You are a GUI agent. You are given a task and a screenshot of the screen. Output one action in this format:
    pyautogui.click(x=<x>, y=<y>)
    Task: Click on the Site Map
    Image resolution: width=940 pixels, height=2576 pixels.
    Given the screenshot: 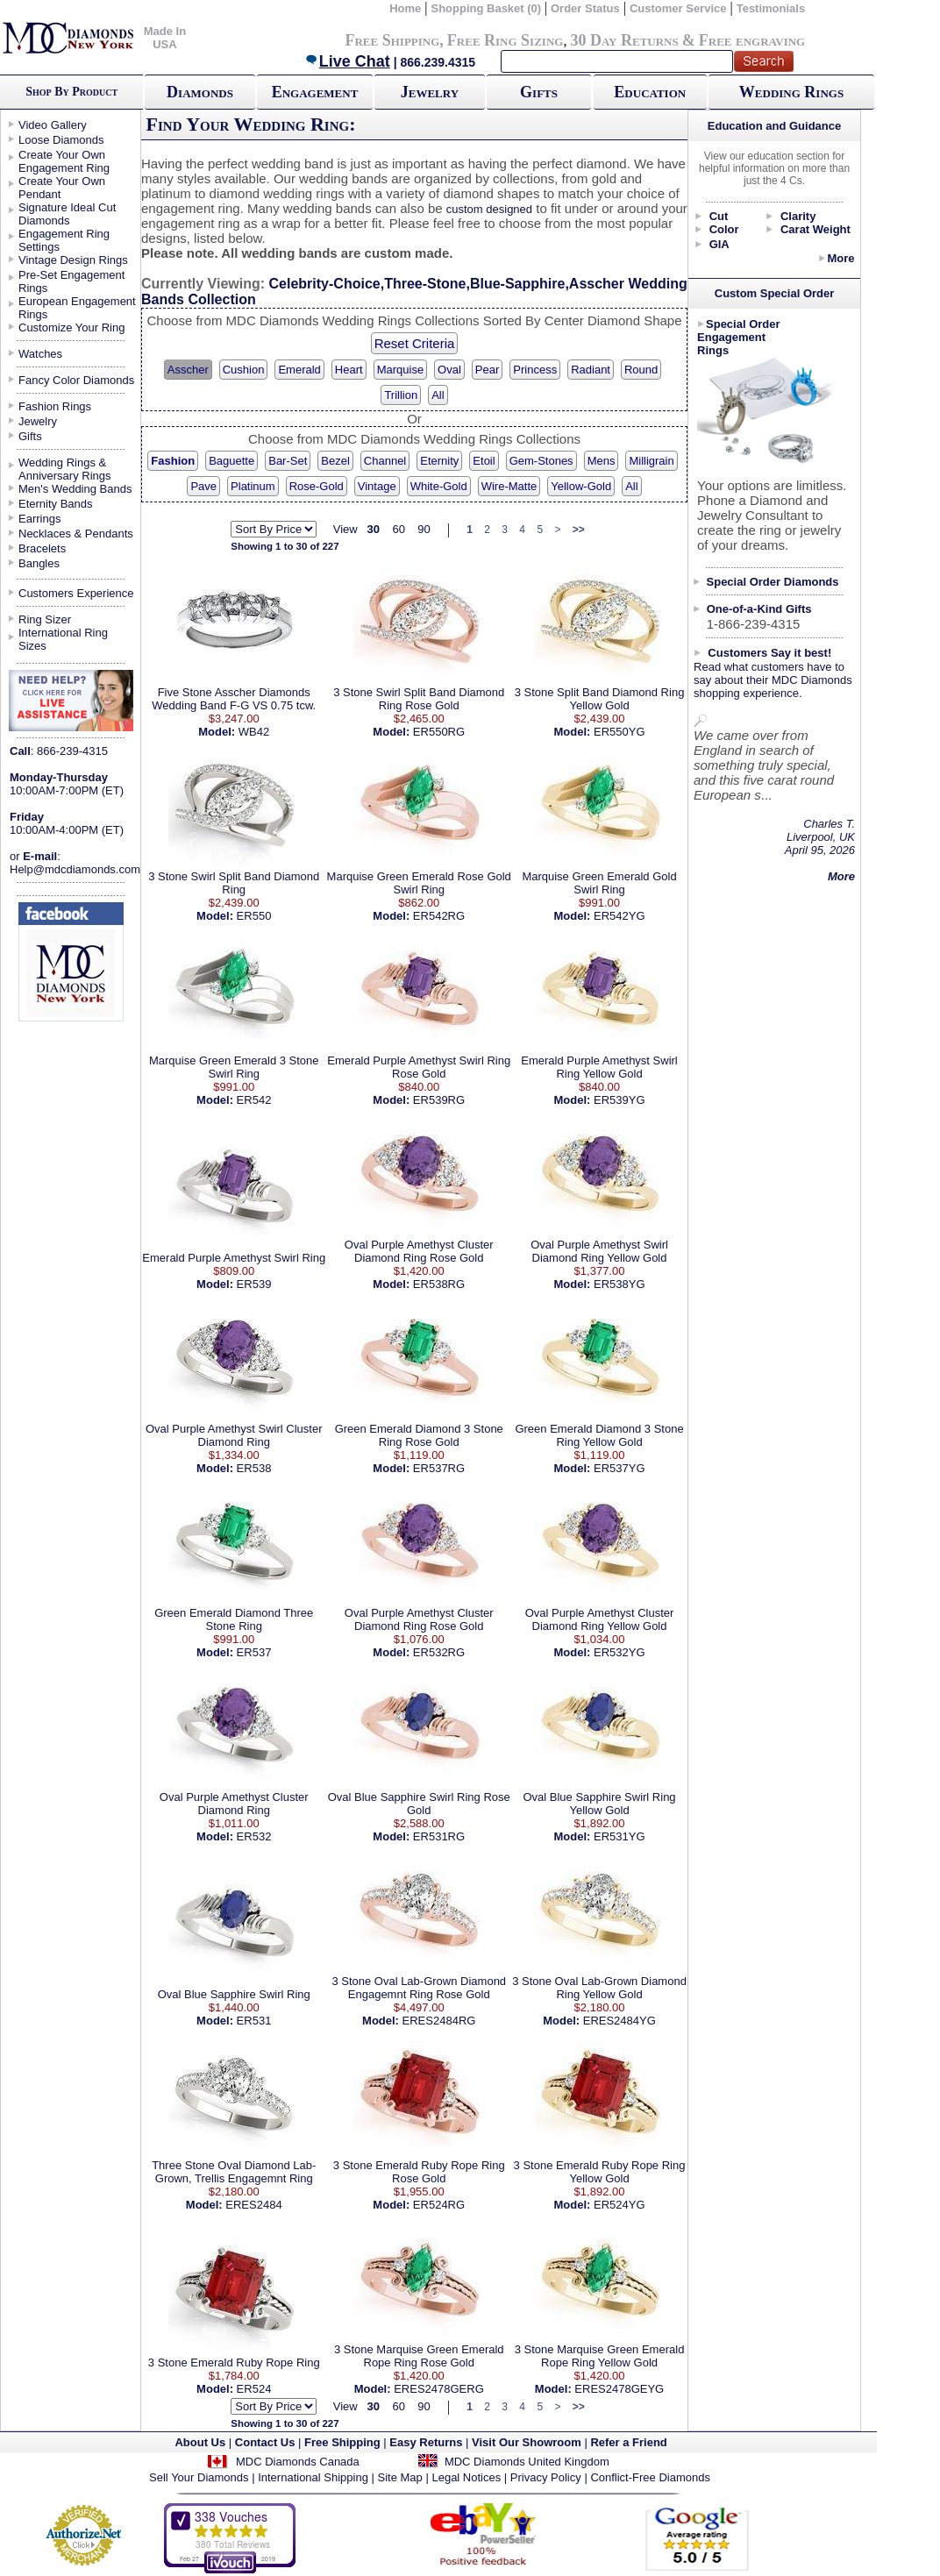 What is the action you would take?
    pyautogui.click(x=400, y=2477)
    